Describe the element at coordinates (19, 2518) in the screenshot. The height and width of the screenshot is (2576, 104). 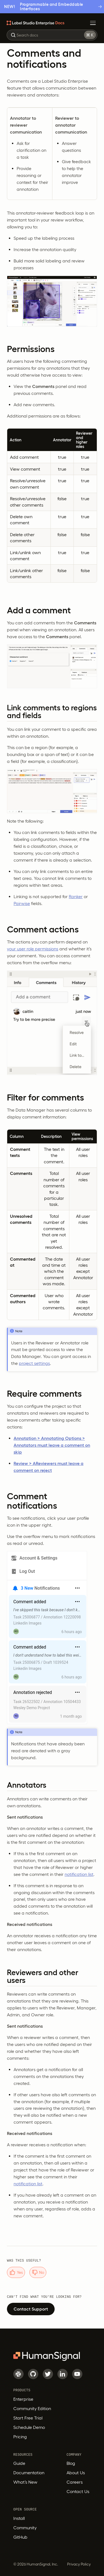
I see `Install` at that location.